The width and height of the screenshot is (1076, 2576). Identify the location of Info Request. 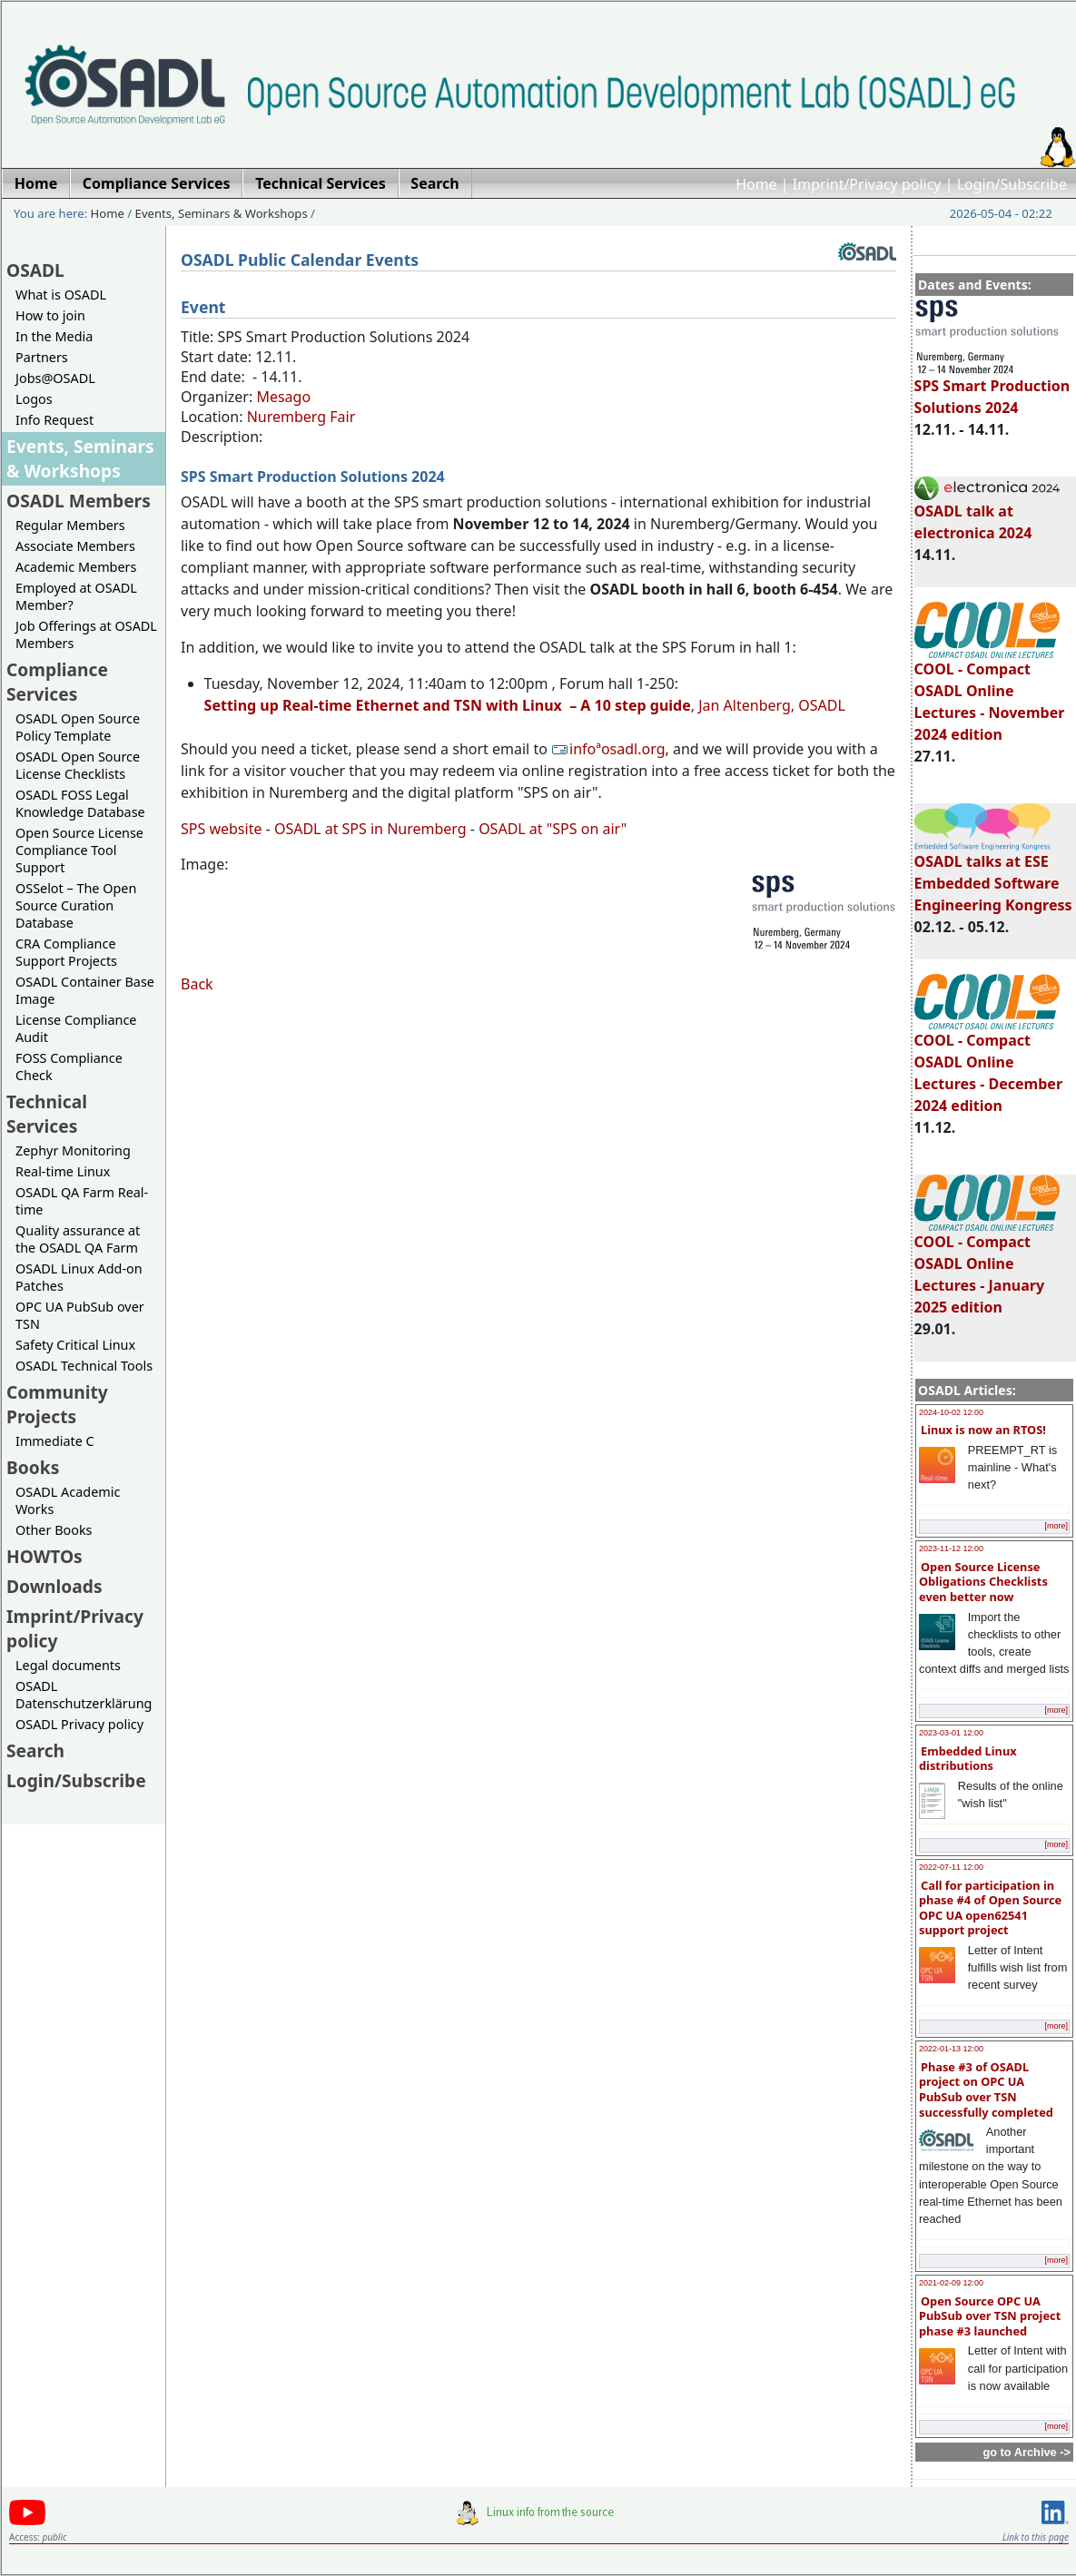
(54, 419).